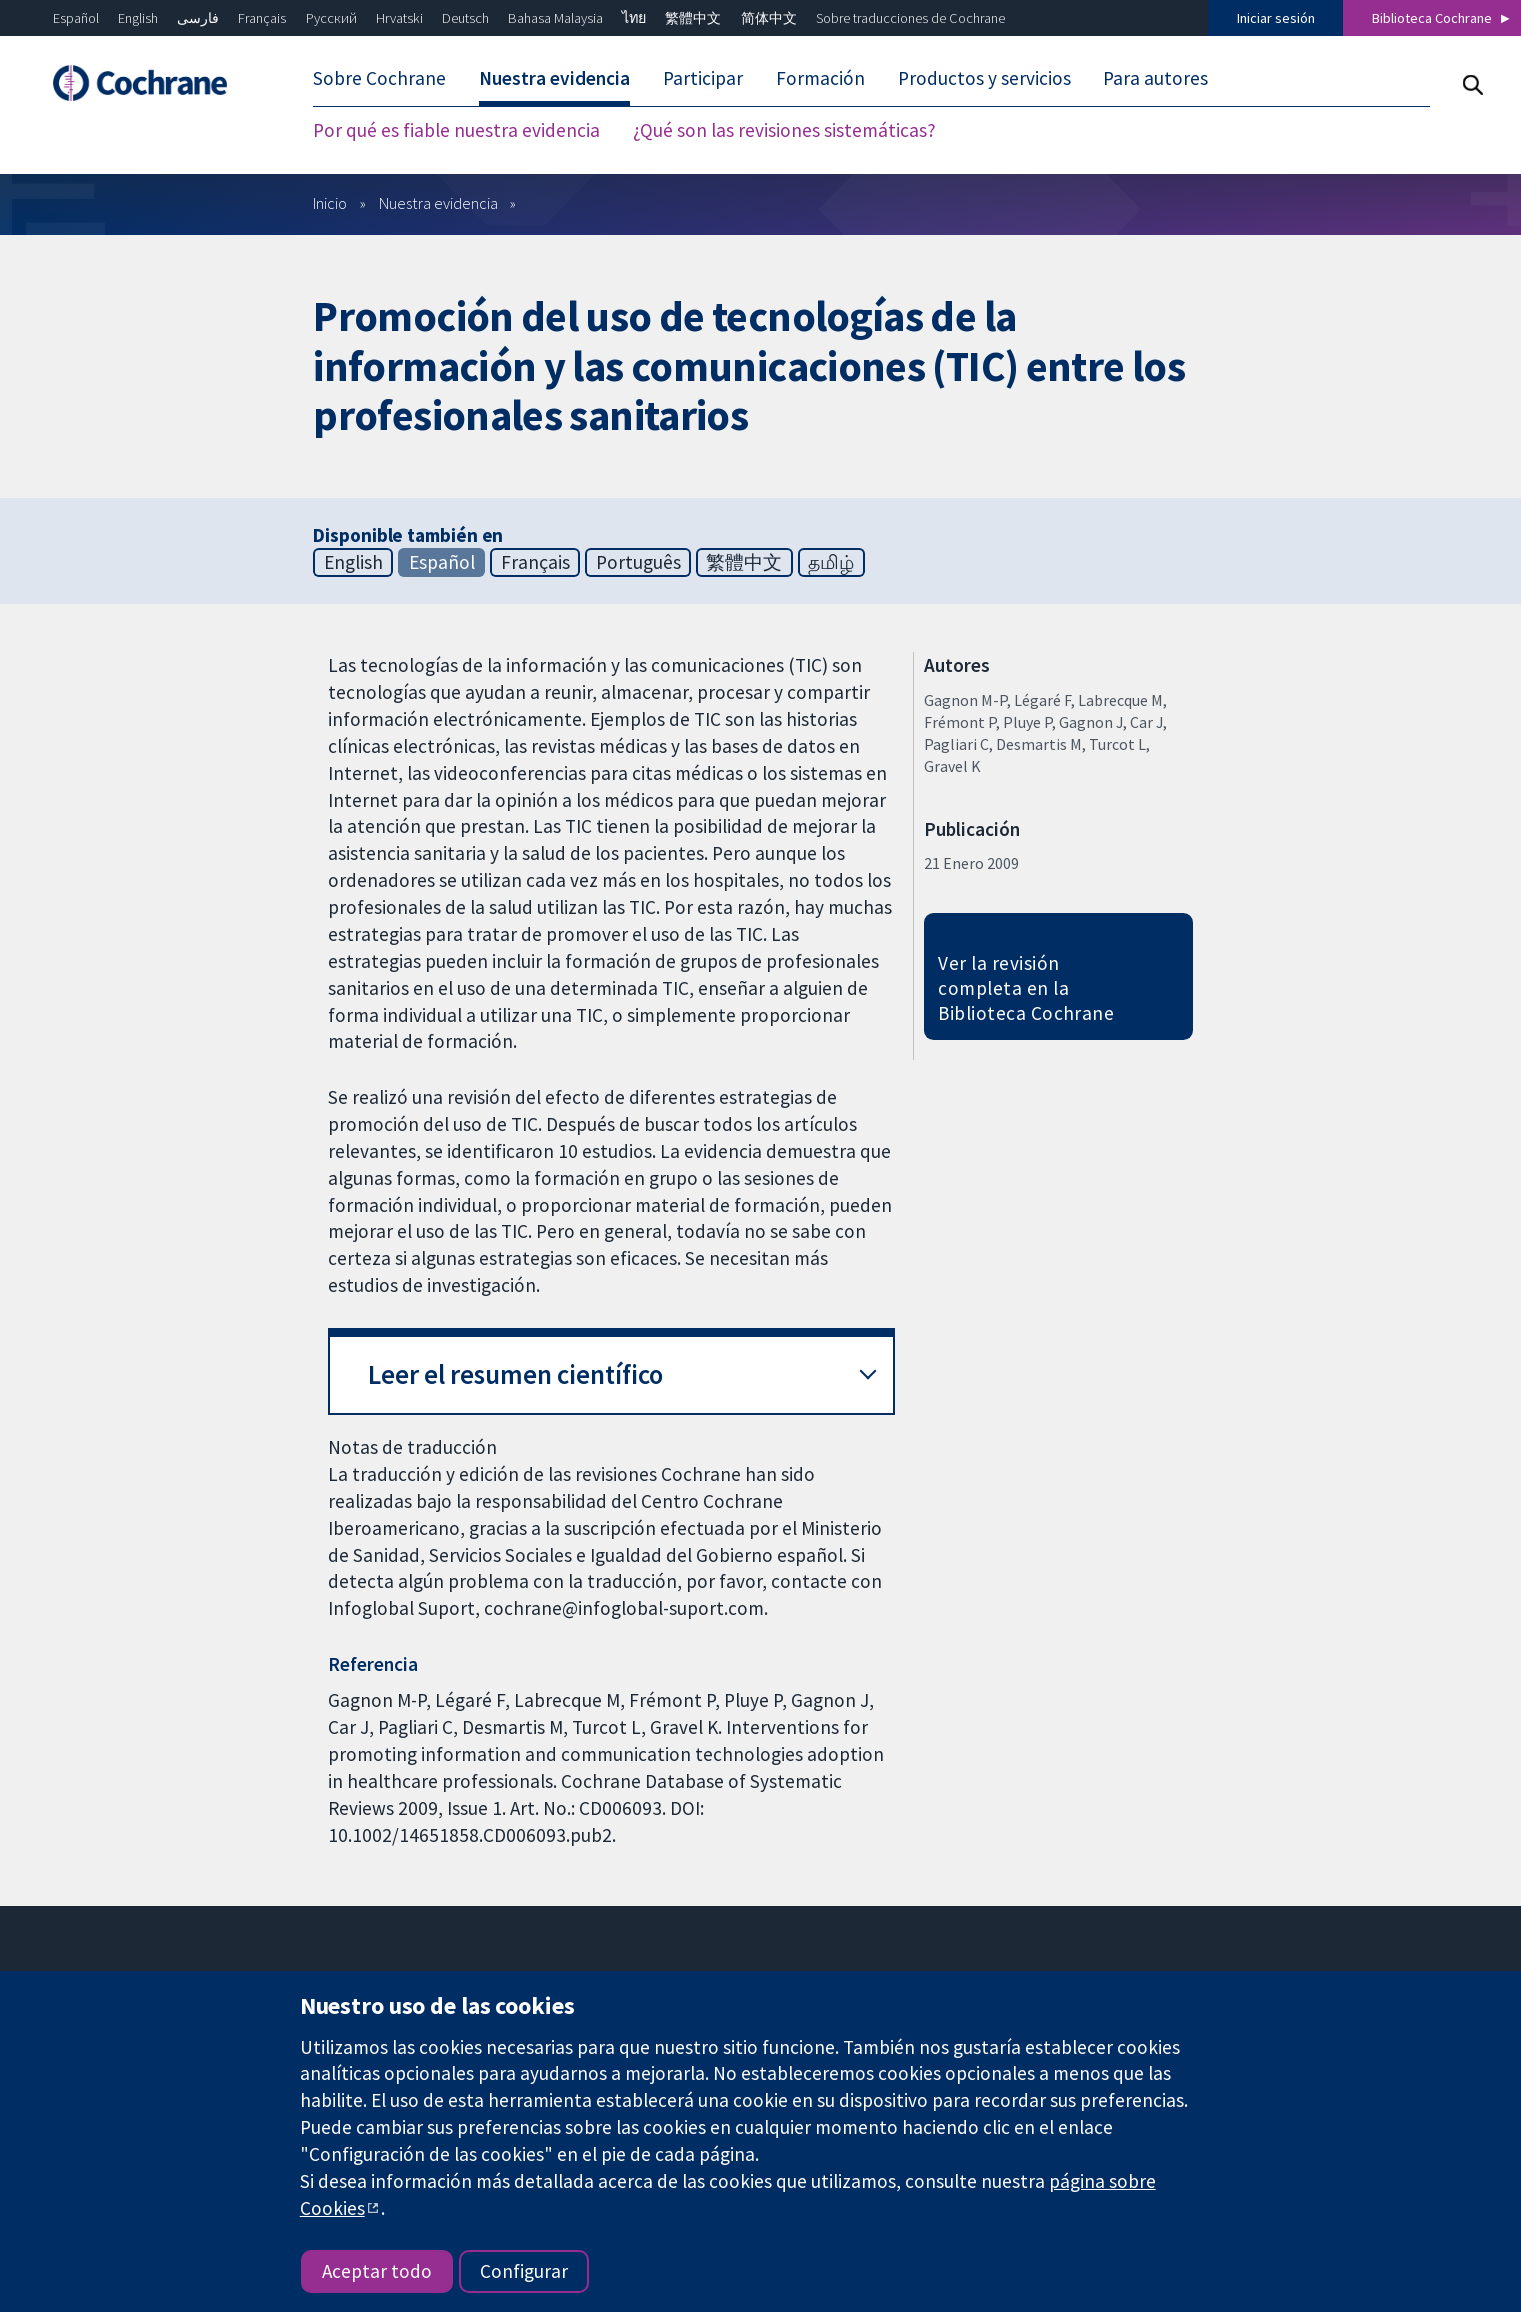  Describe the element at coordinates (554, 78) in the screenshot. I see `Nuestra evidencia [menuitem]` at that location.